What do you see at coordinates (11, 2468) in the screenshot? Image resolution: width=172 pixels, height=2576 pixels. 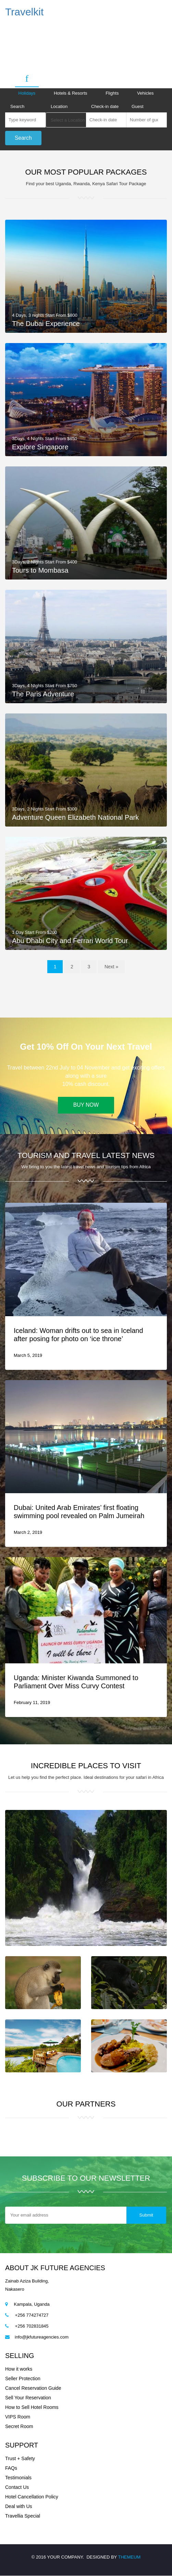 I see `FAQs` at bounding box center [11, 2468].